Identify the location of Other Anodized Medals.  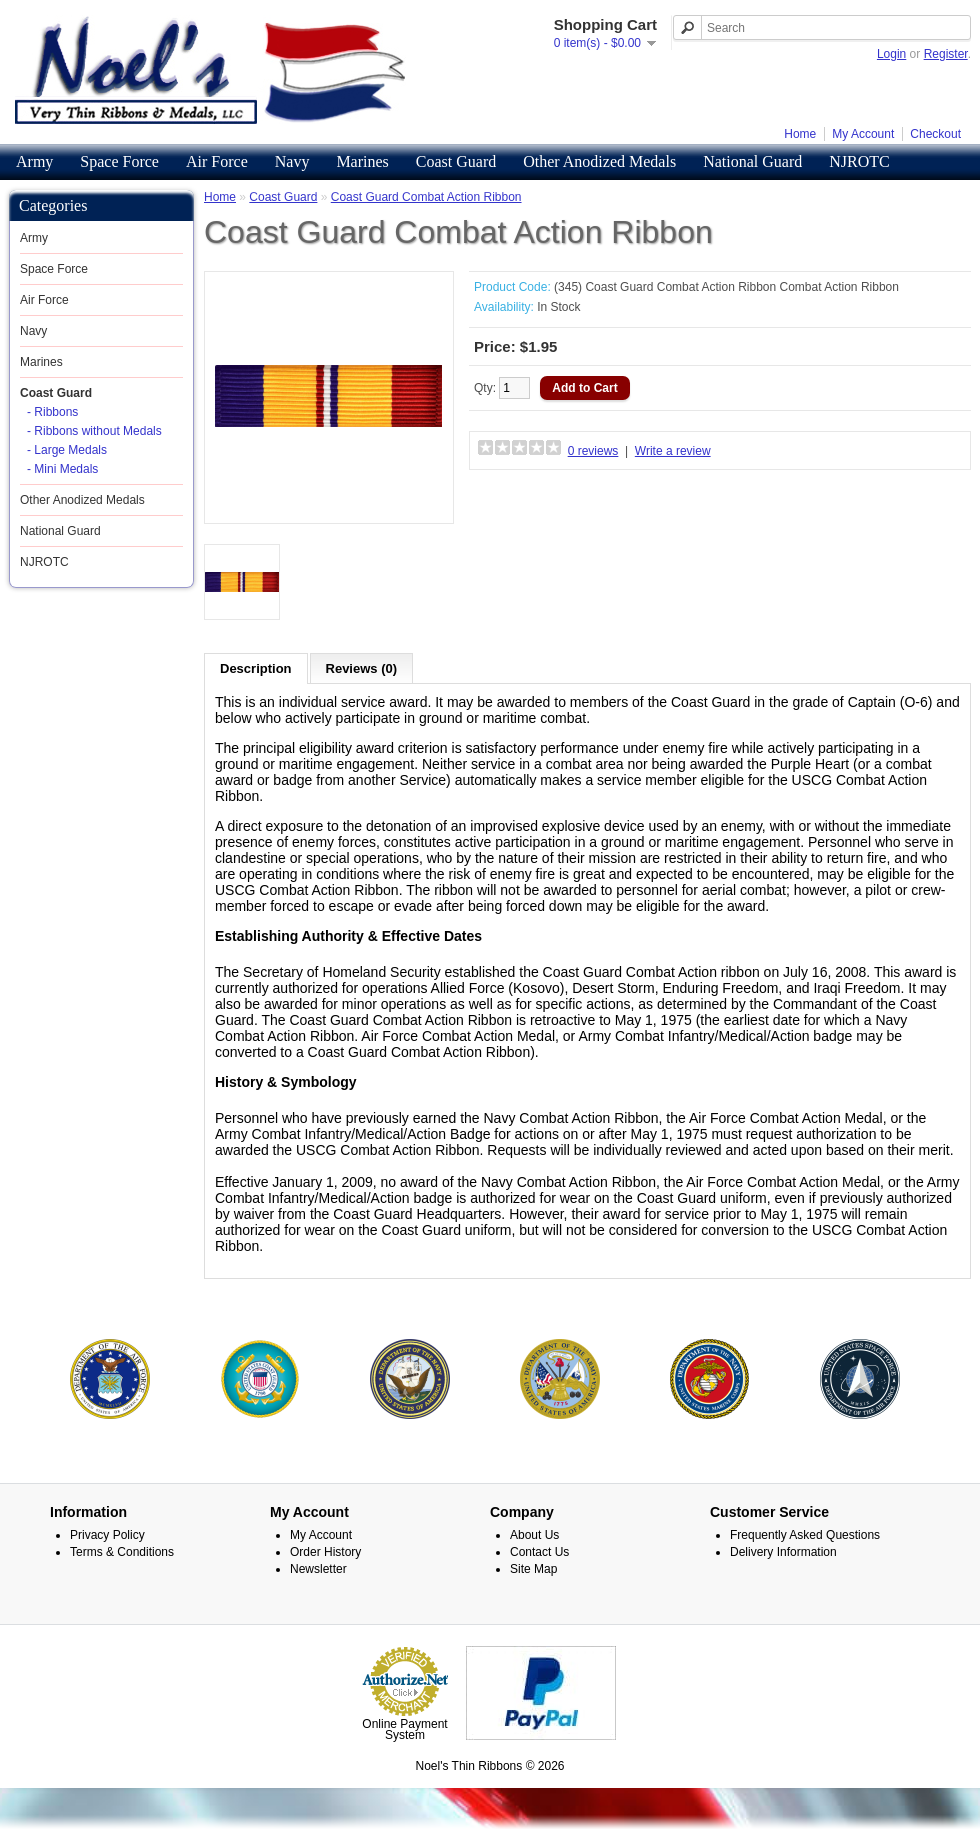
(599, 161).